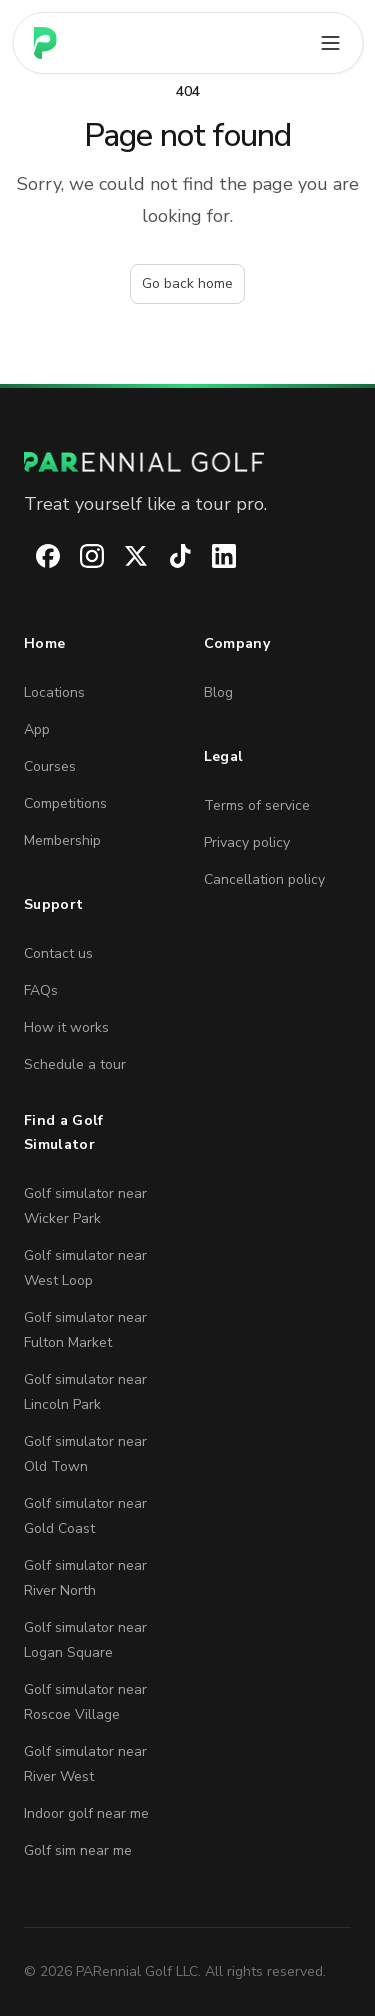 This screenshot has height=2016, width=375. Describe the element at coordinates (80, 556) in the screenshot. I see `[PARennial Golf on Instagram]` at that location.